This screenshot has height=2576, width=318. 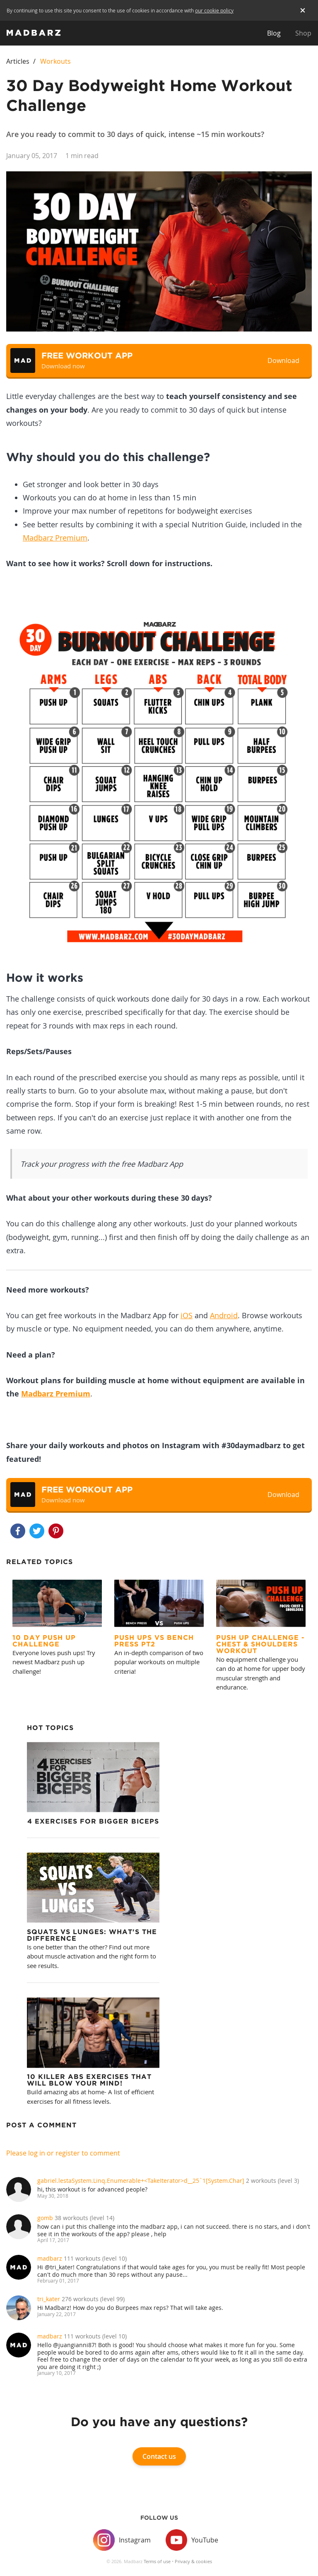 I want to click on Workouts, so click(x=55, y=61).